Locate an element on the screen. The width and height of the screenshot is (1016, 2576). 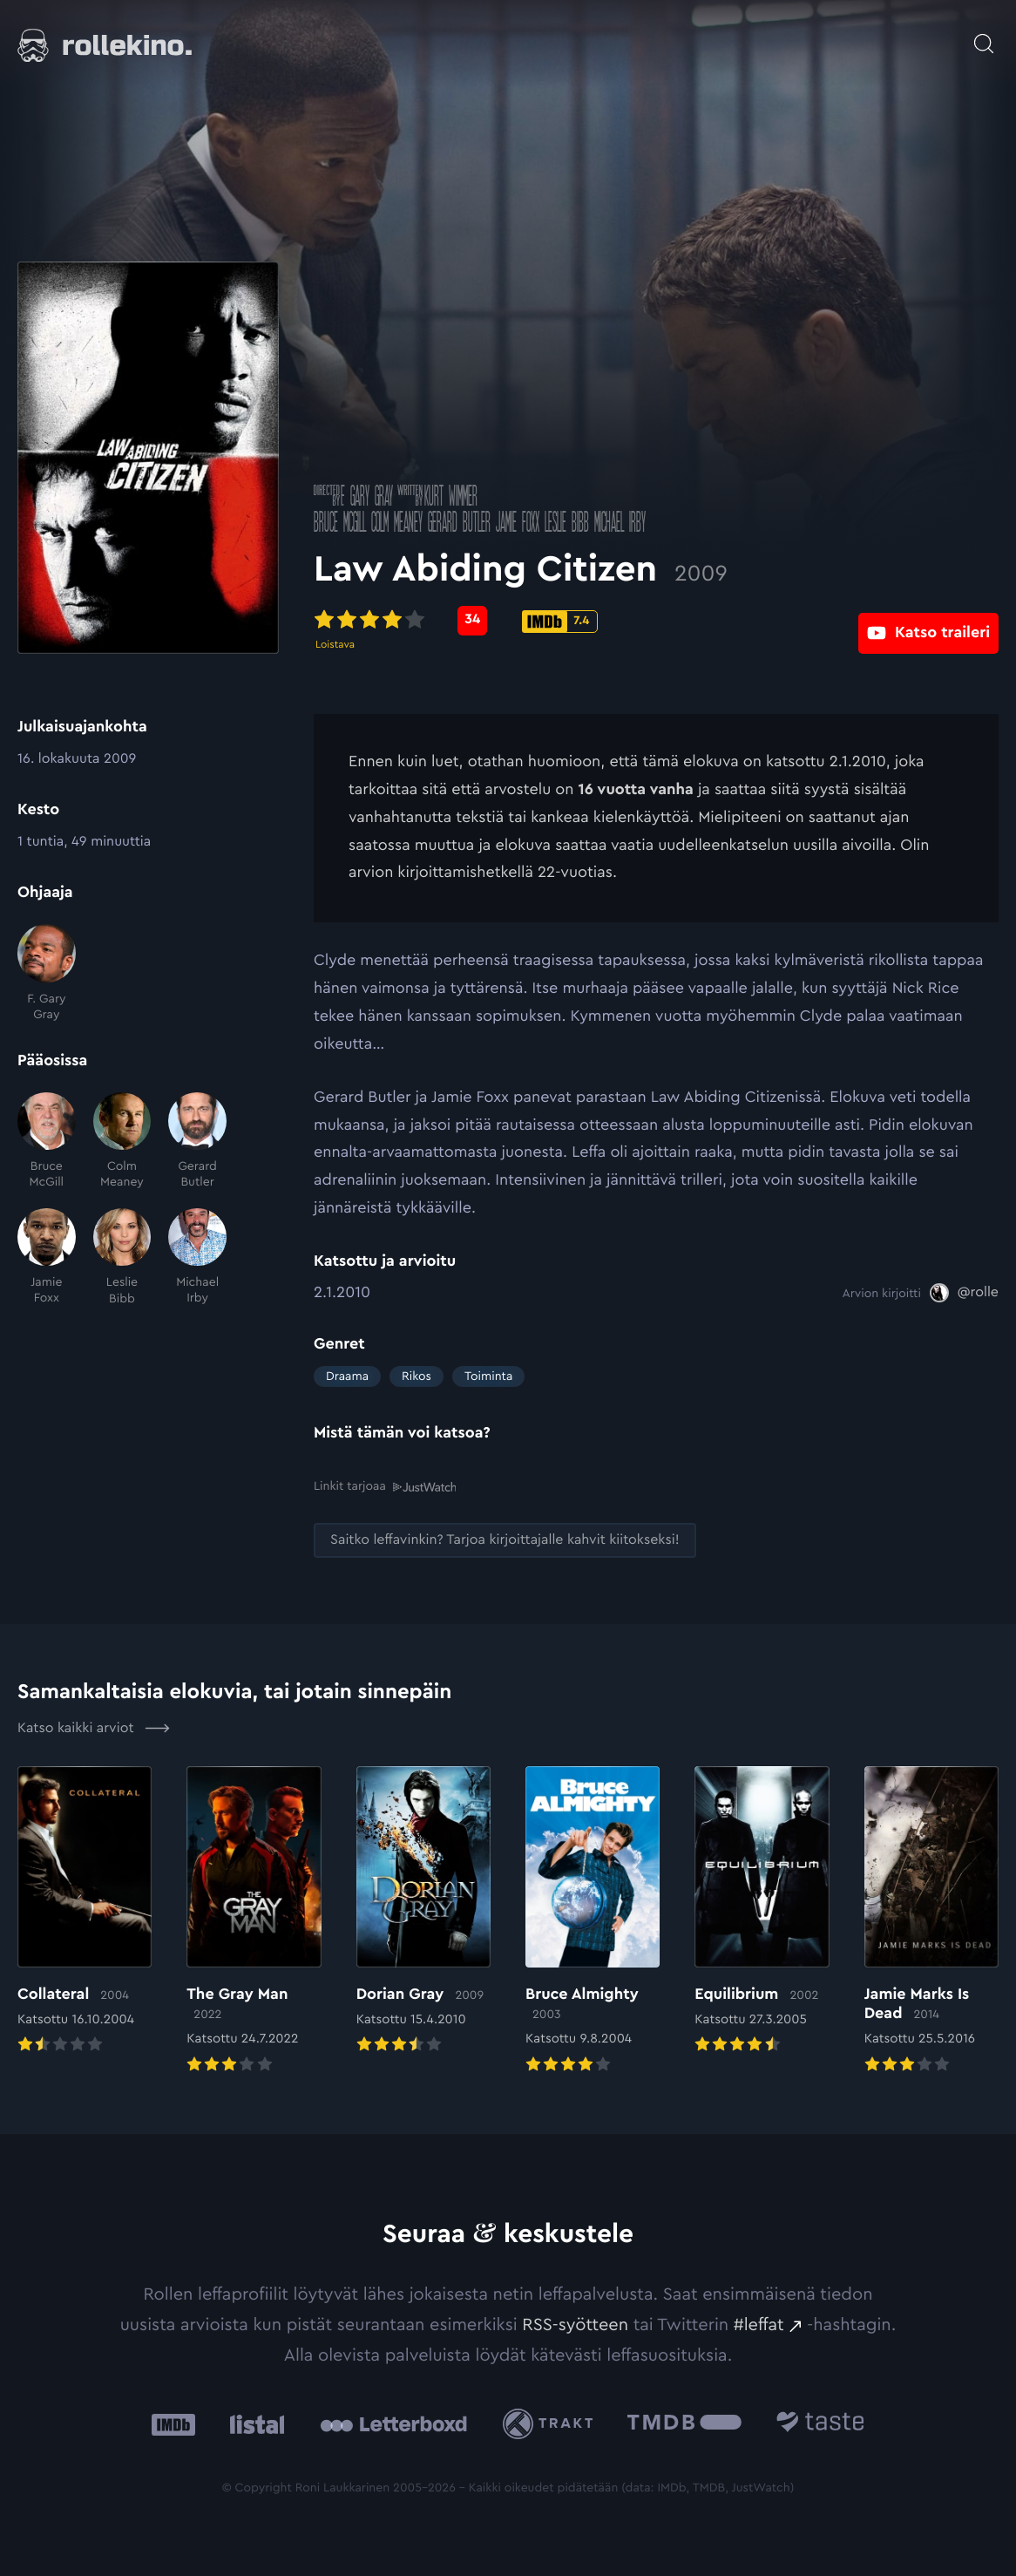
[Elokuvan Dorian Gray arvioon] is located at coordinates (423, 1911).